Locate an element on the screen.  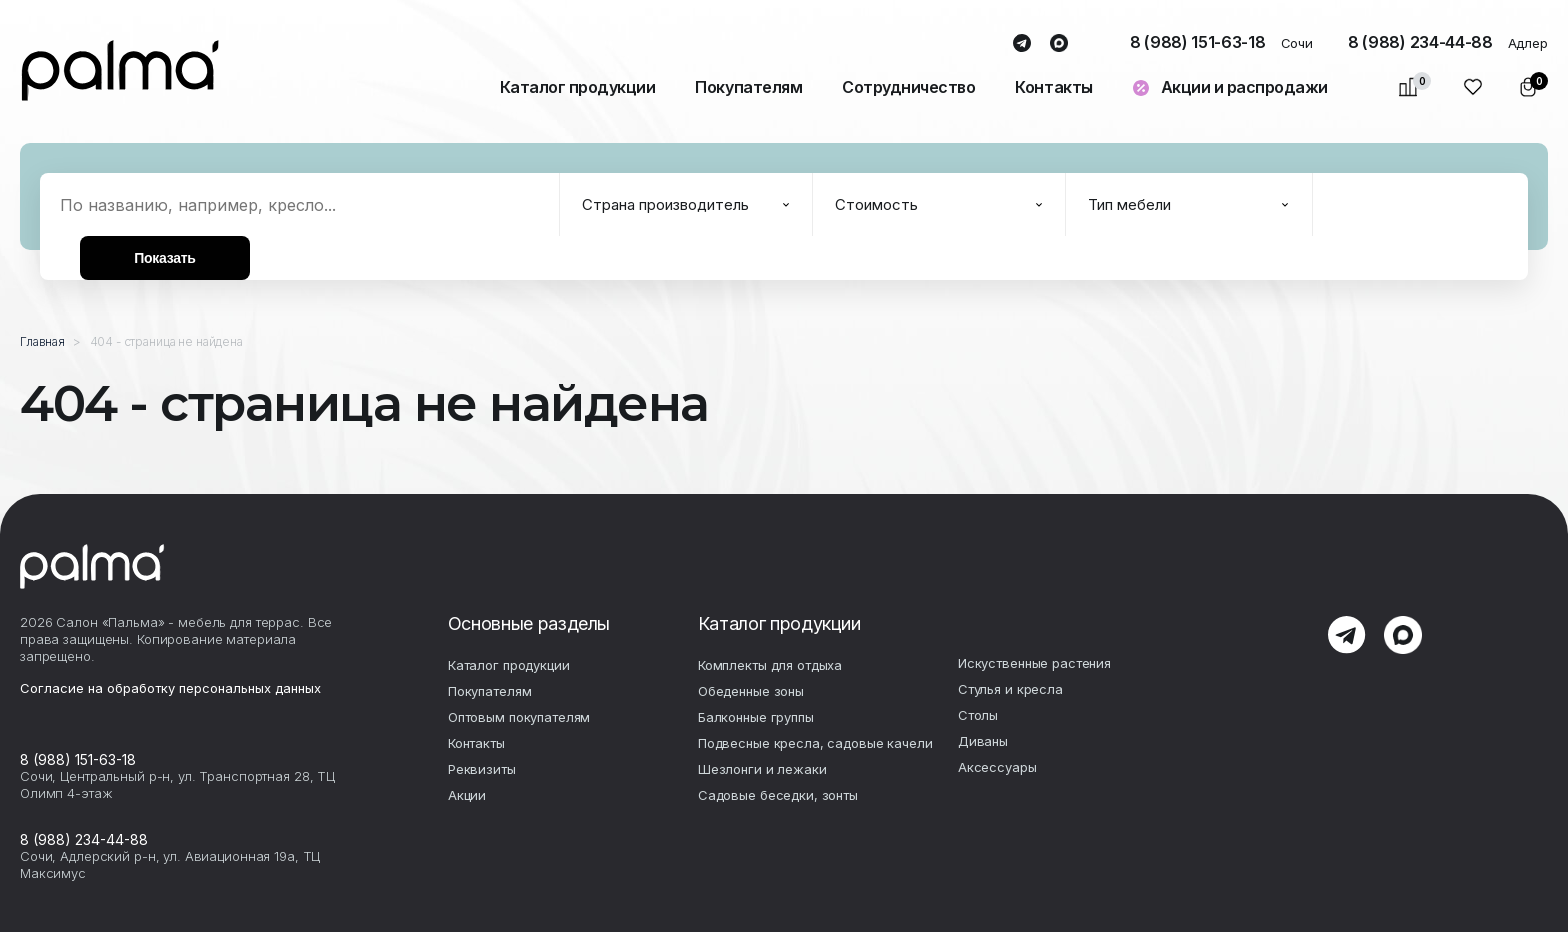
max is located at coordinates (1059, 44).